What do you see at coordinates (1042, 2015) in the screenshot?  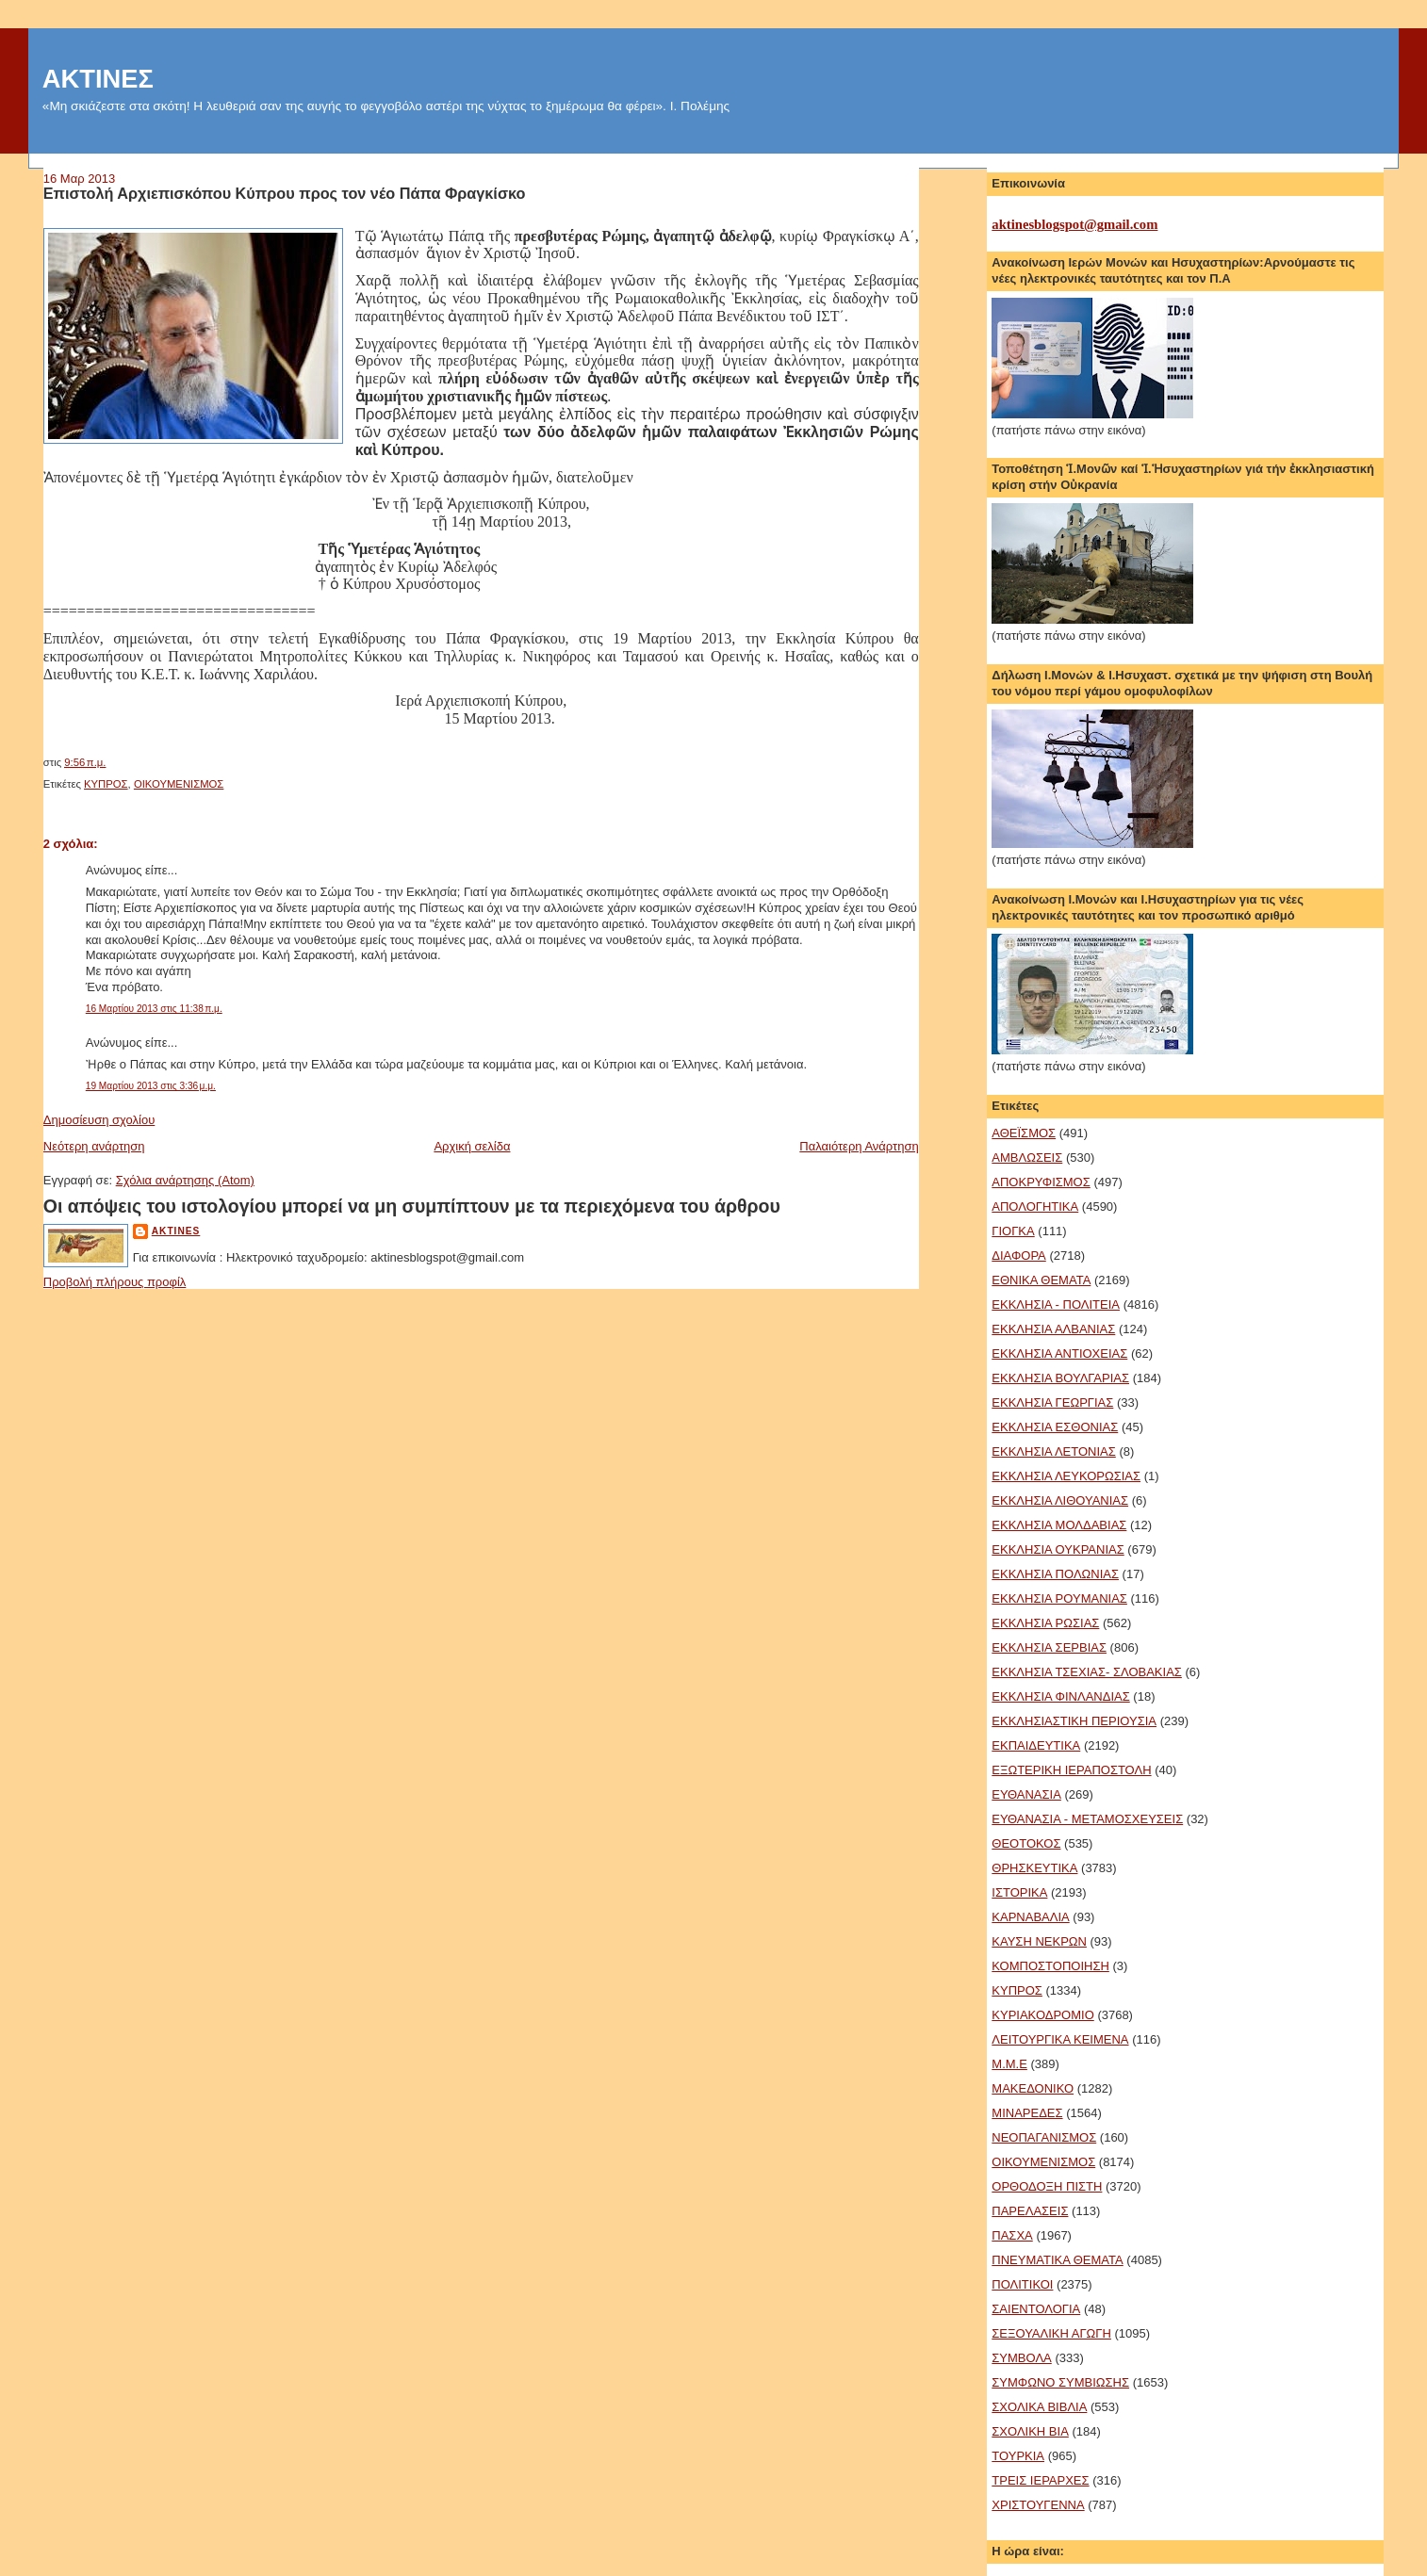 I see `ΚΥΡΙΑΚΟΔΡΟΜΙΟ` at bounding box center [1042, 2015].